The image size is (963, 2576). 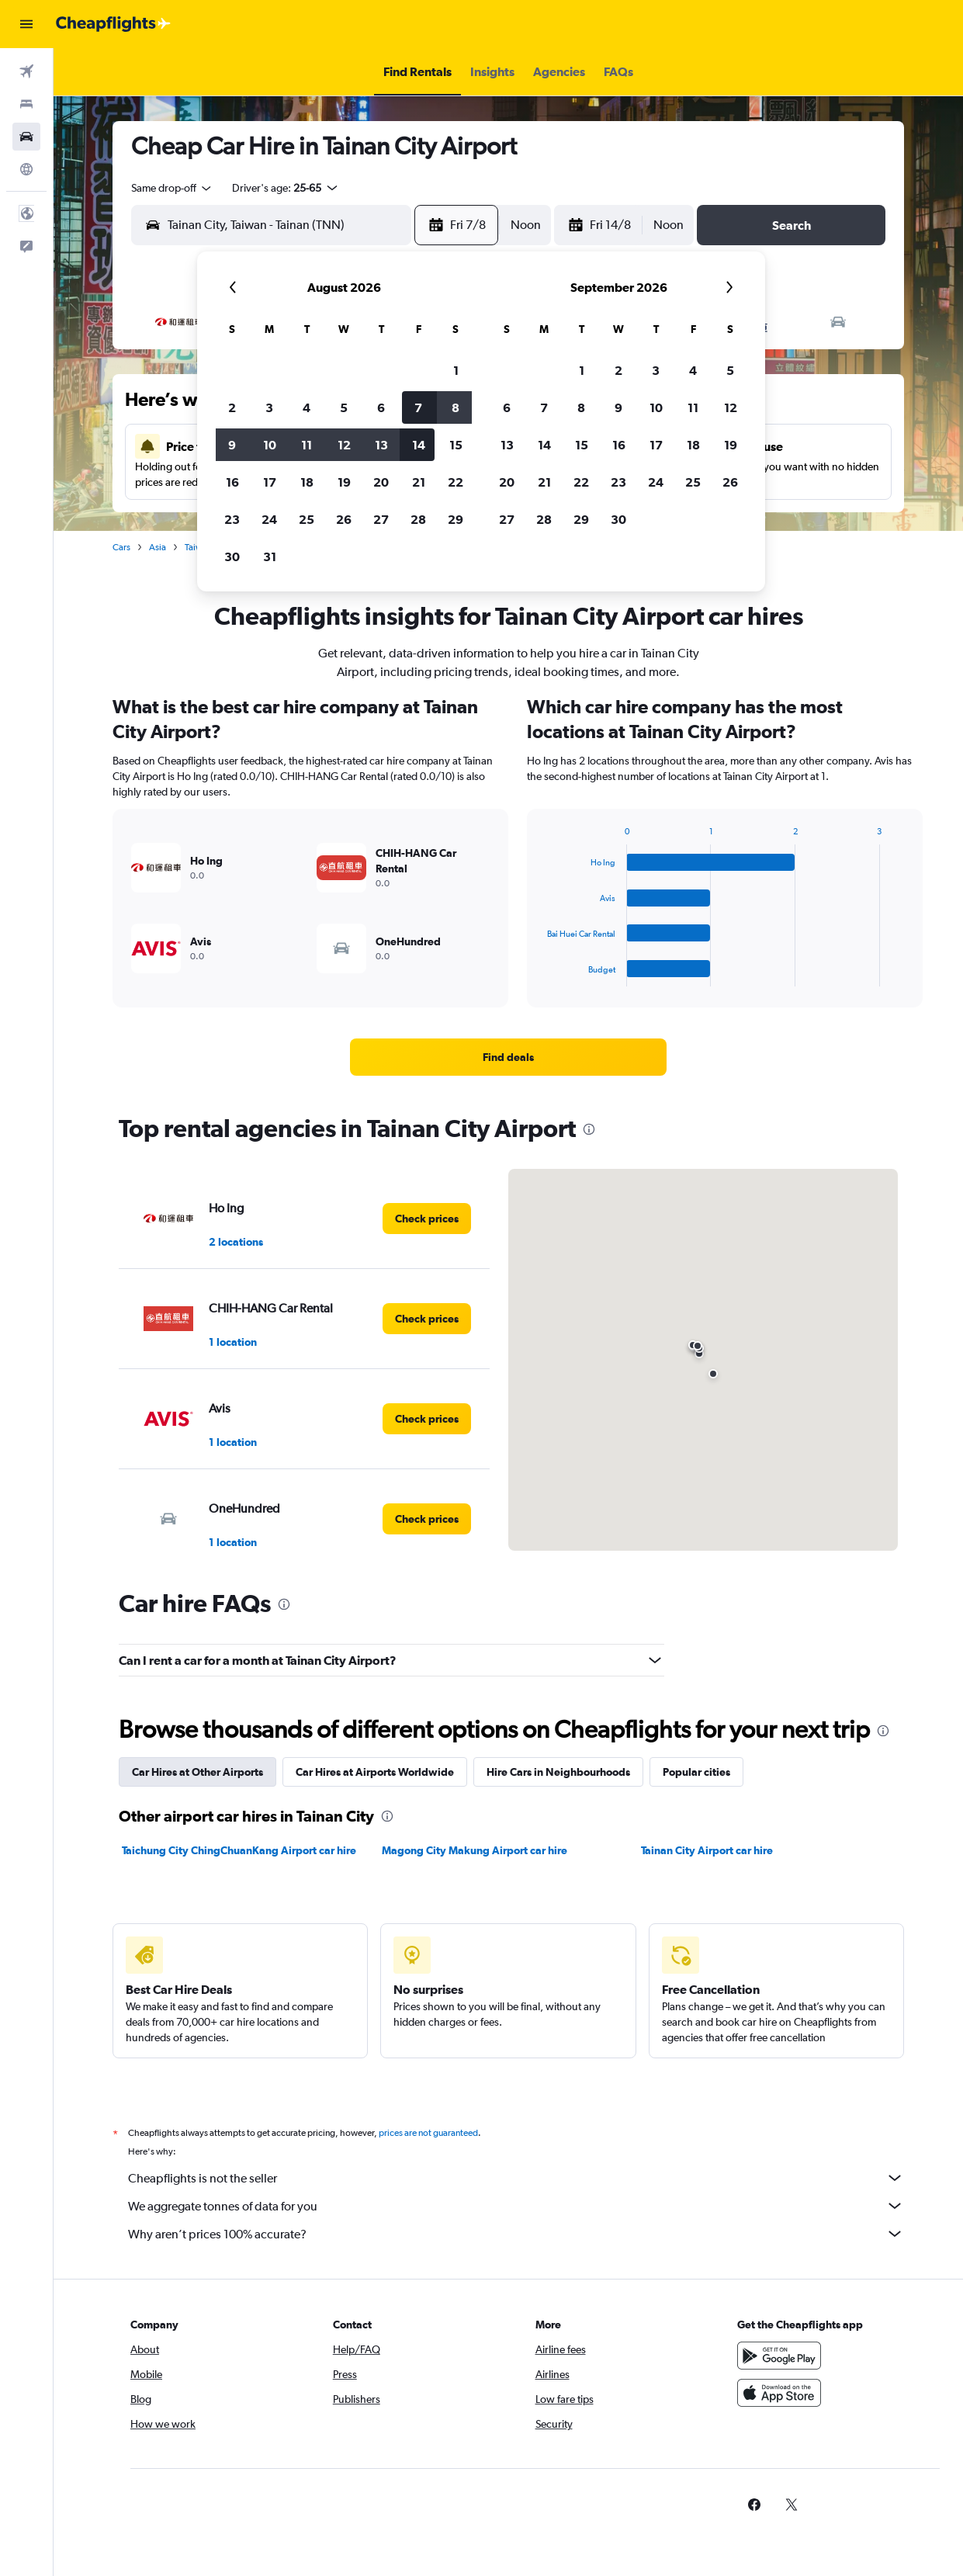 I want to click on 5 [button], so click(x=344, y=407).